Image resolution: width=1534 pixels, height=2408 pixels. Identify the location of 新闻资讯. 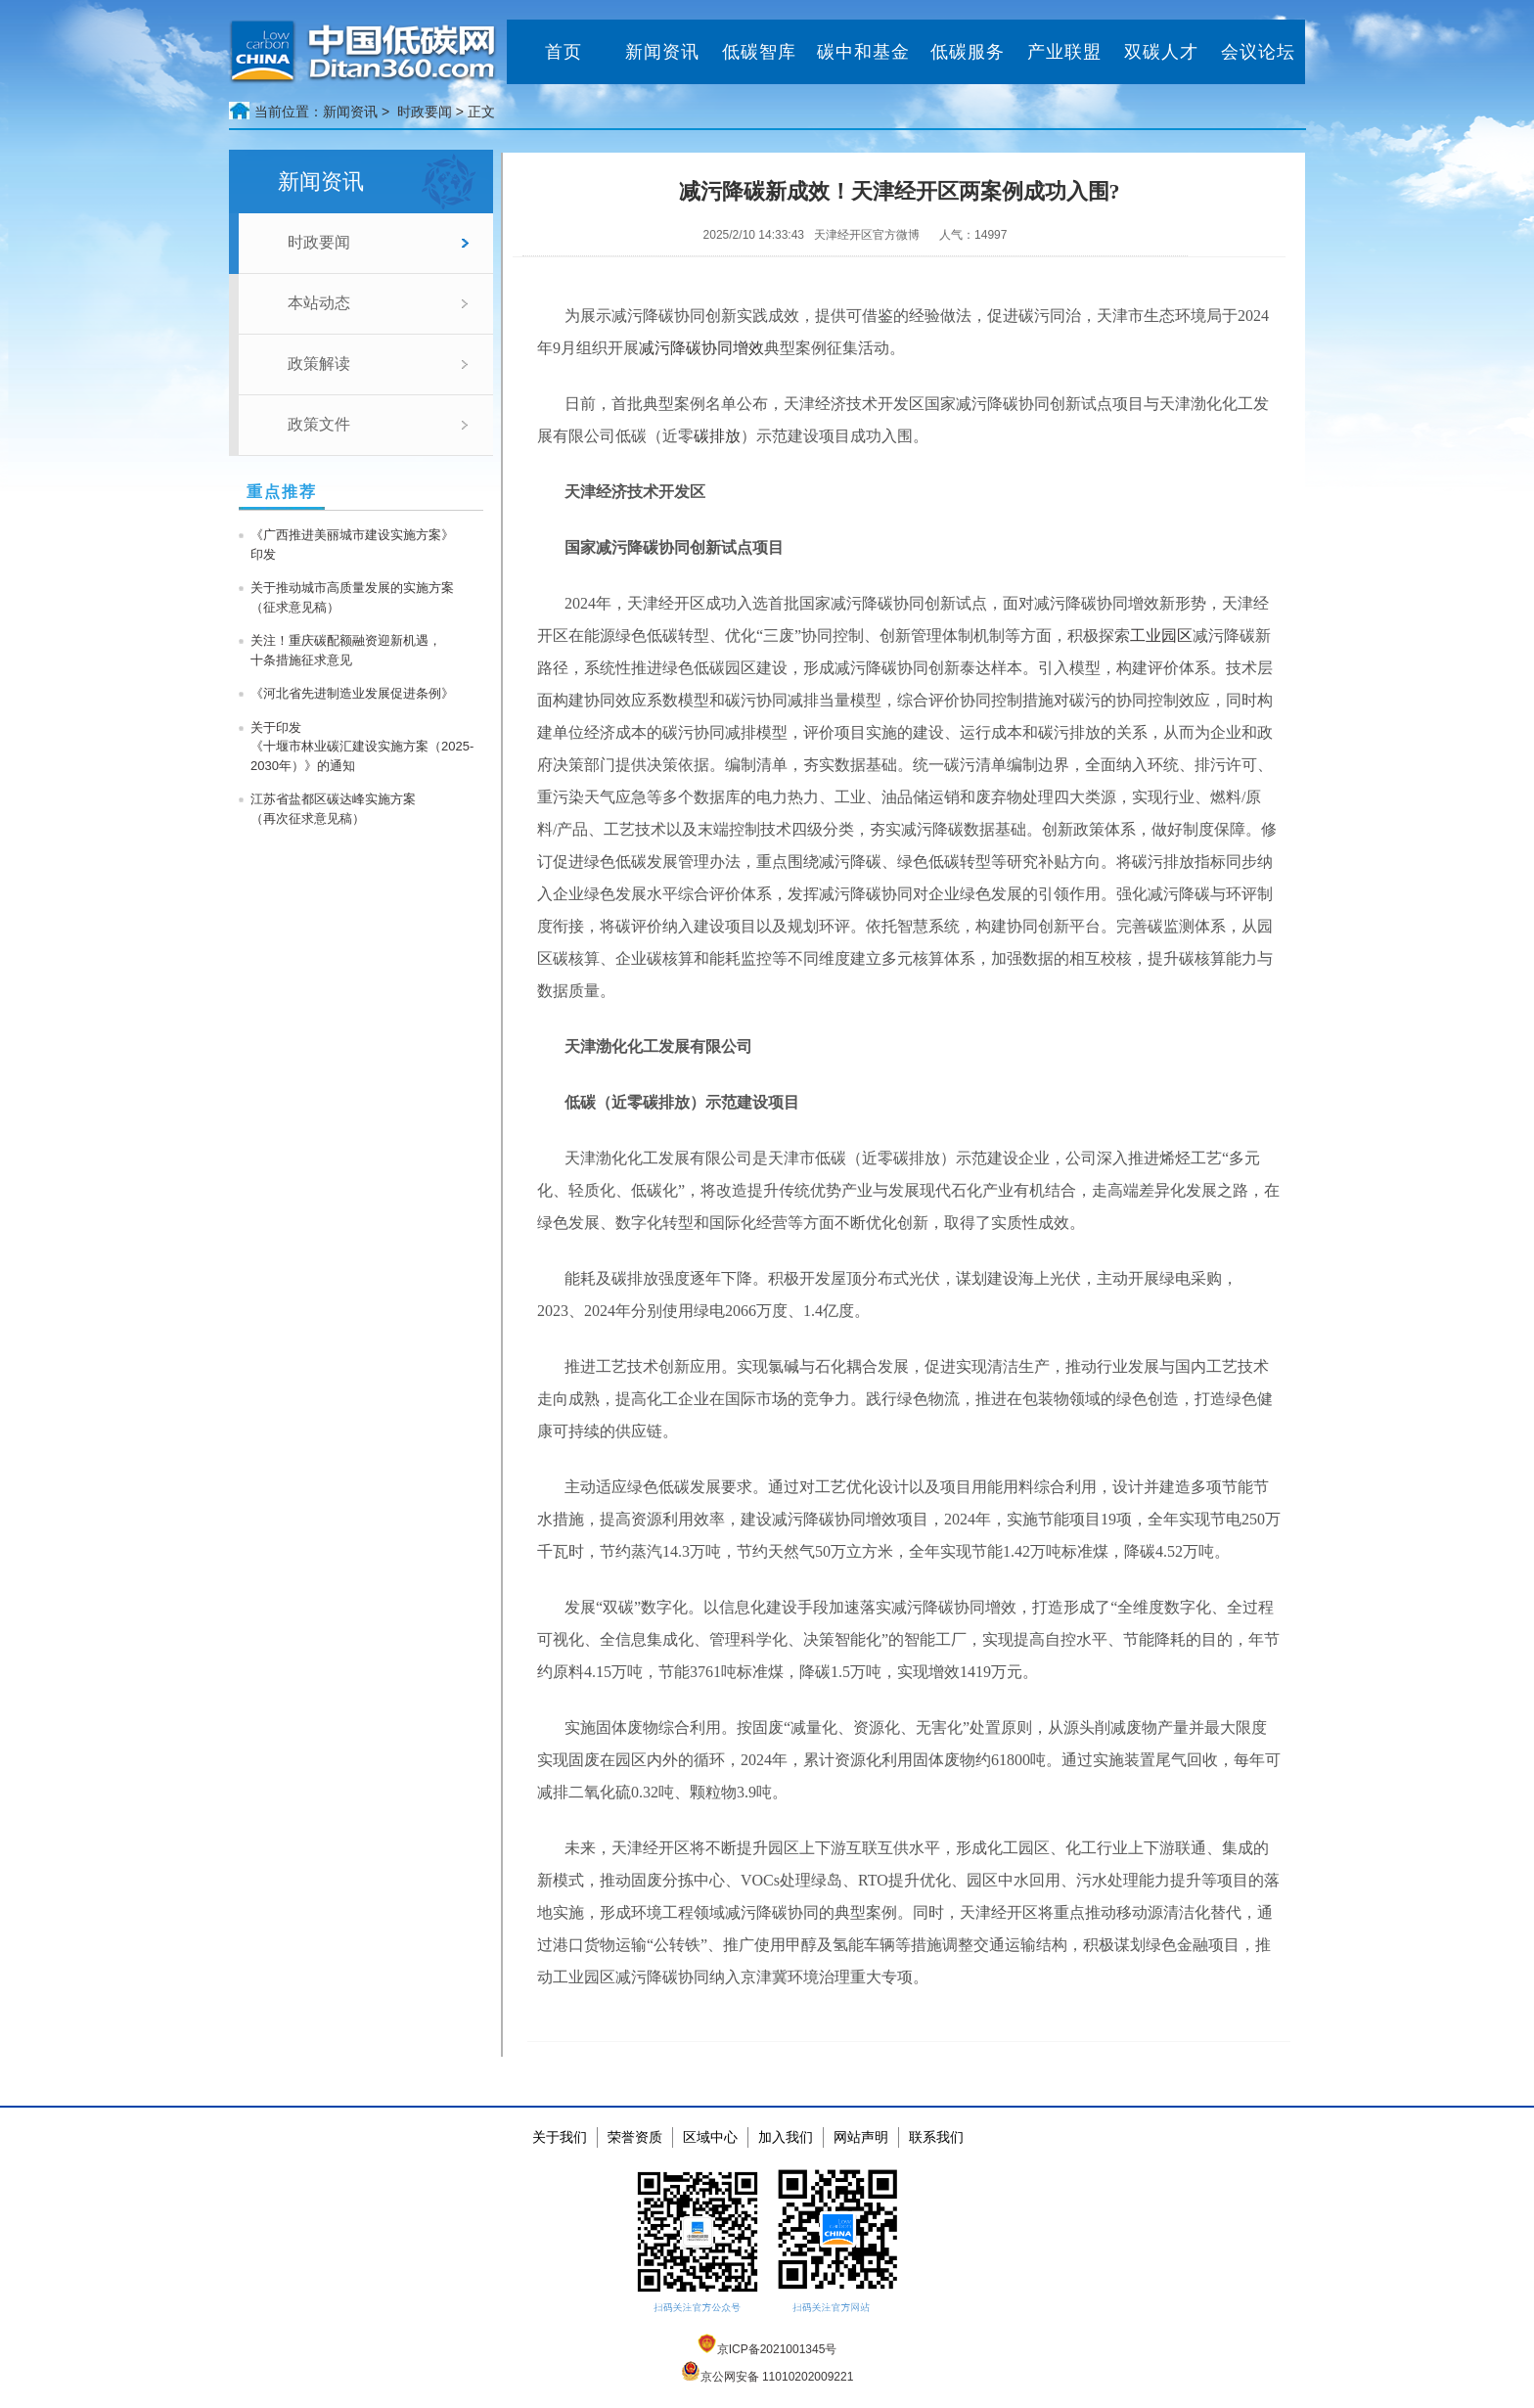
(662, 52).